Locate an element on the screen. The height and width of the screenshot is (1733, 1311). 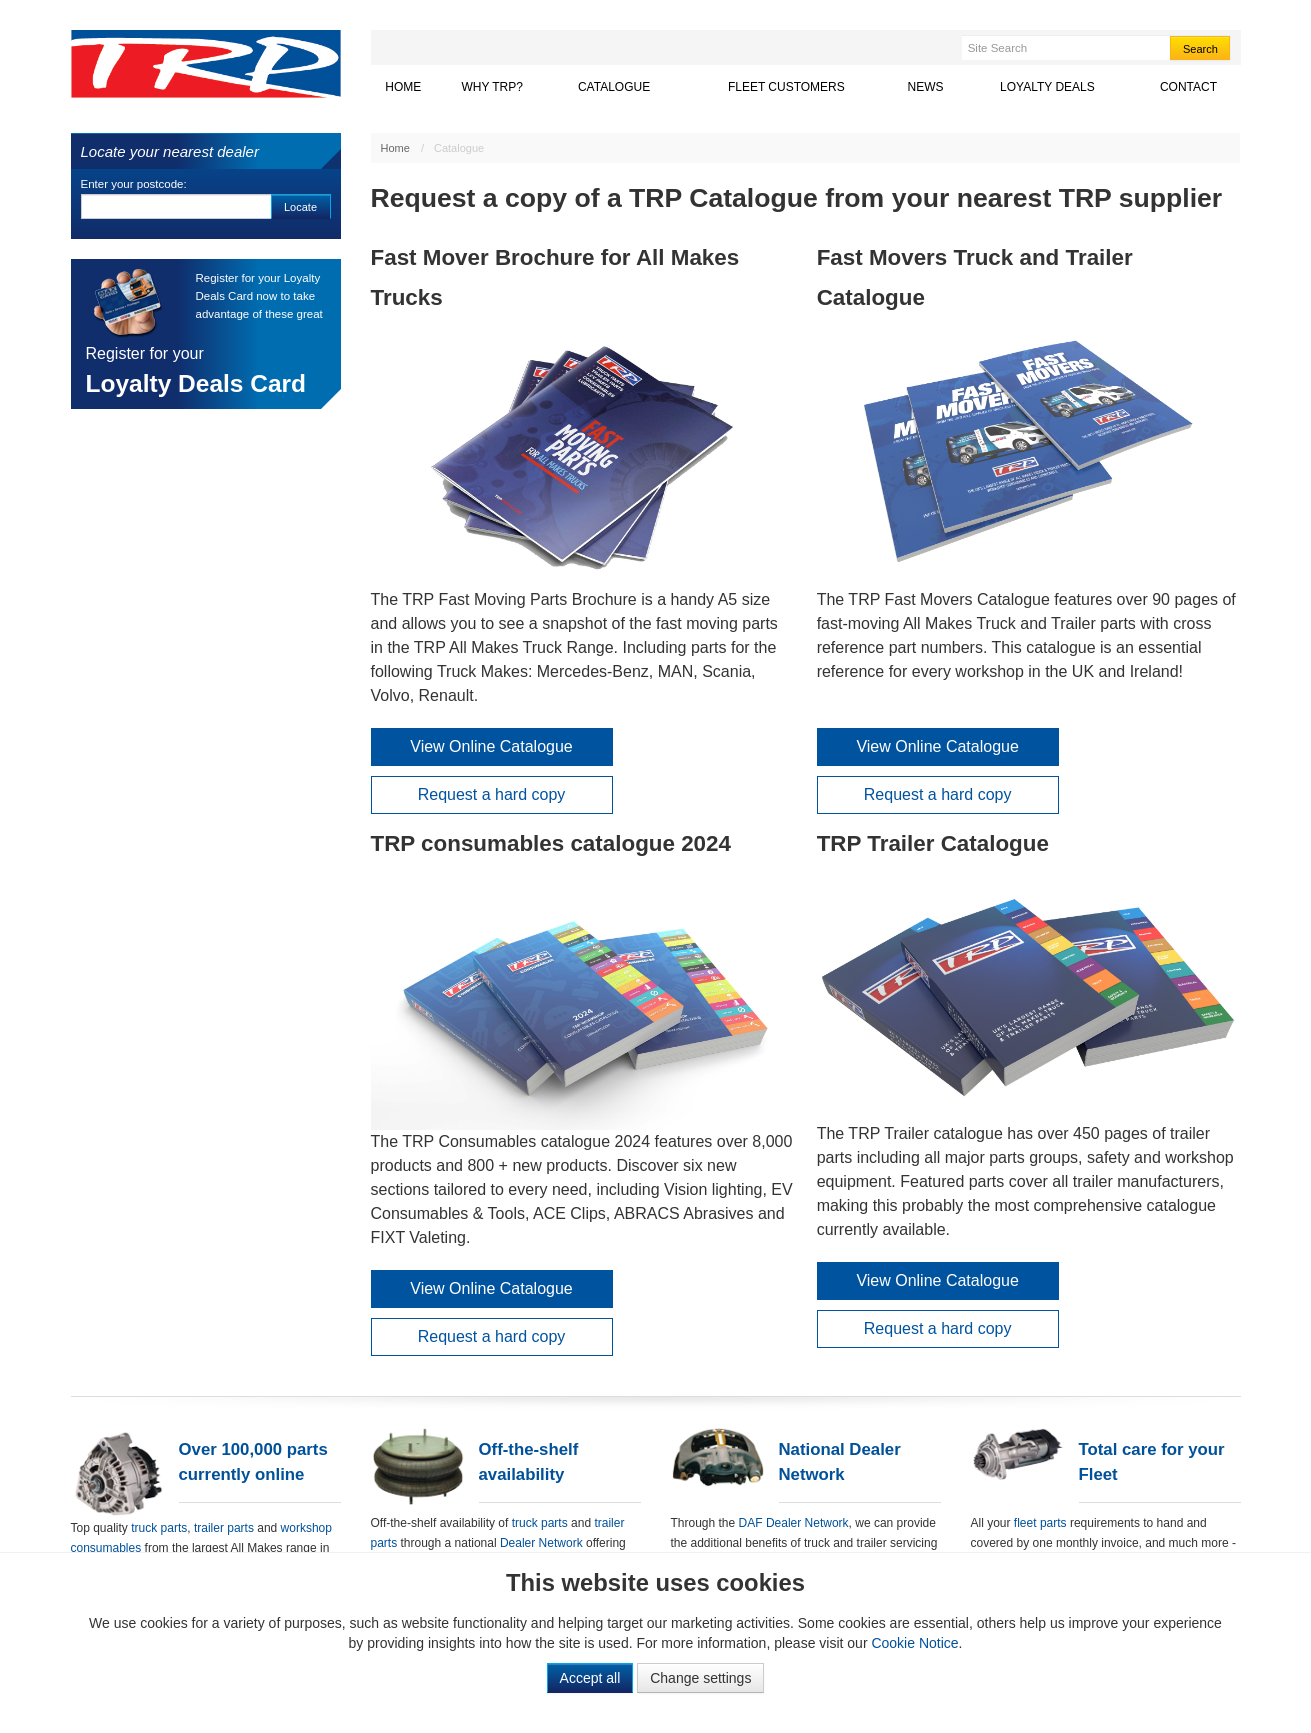
Catalogue is located at coordinates (614, 87).